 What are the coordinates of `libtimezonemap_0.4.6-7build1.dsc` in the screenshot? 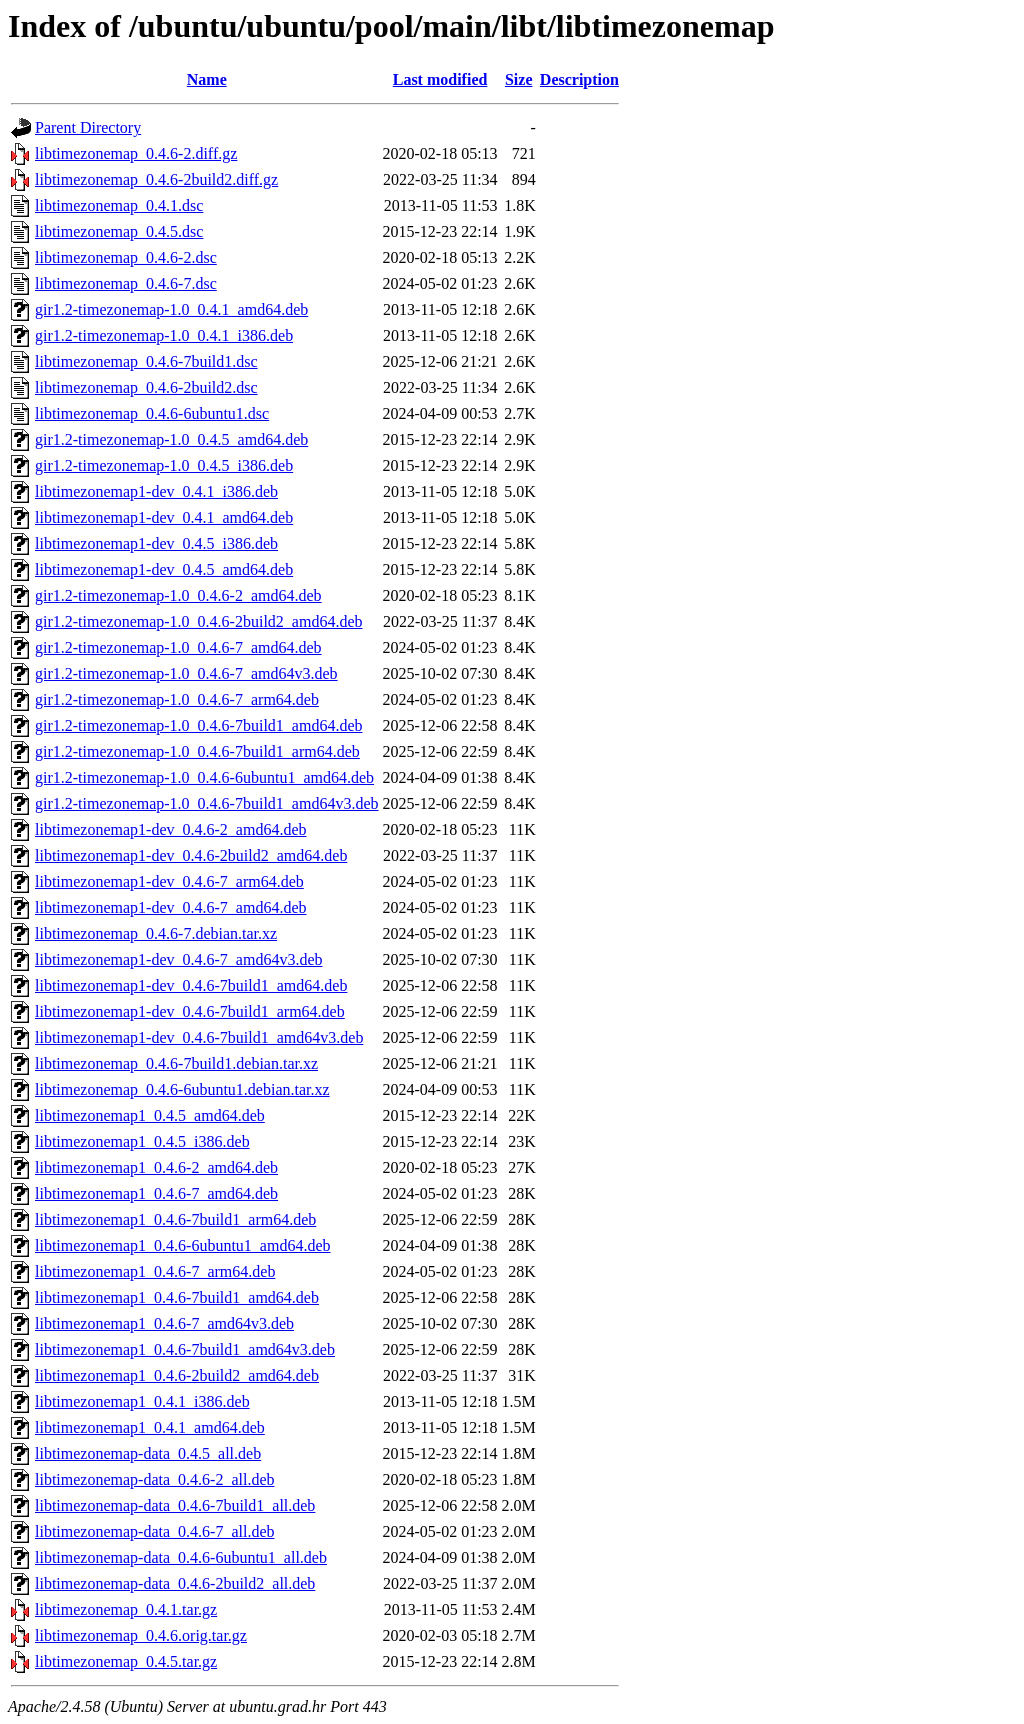 It's located at (146, 361).